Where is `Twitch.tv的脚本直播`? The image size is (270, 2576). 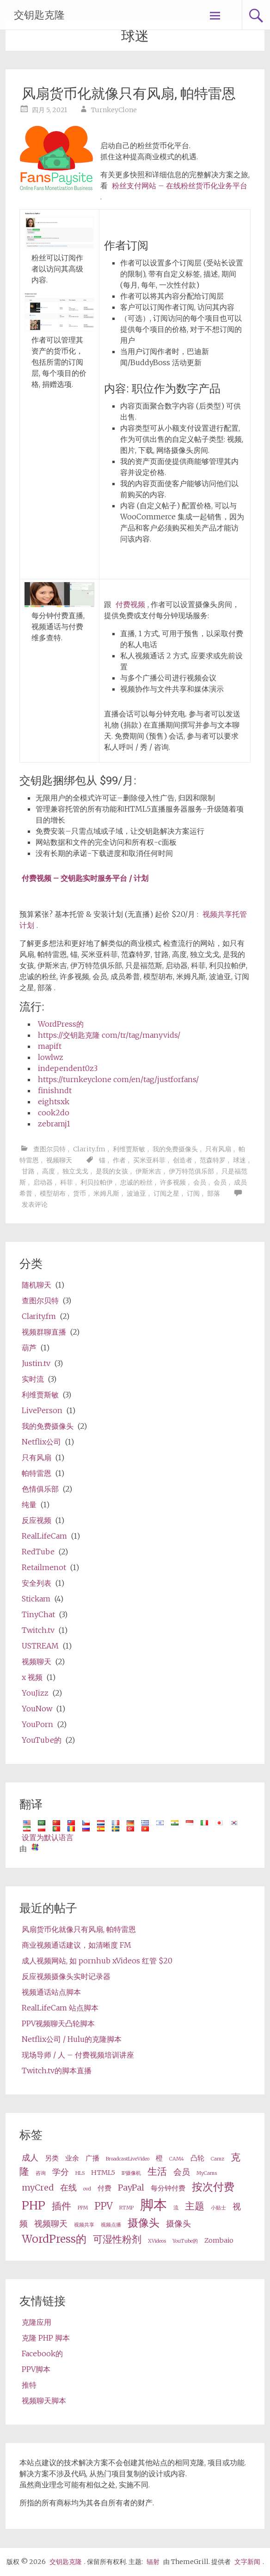 Twitch.tv的脚本直播 is located at coordinates (57, 2070).